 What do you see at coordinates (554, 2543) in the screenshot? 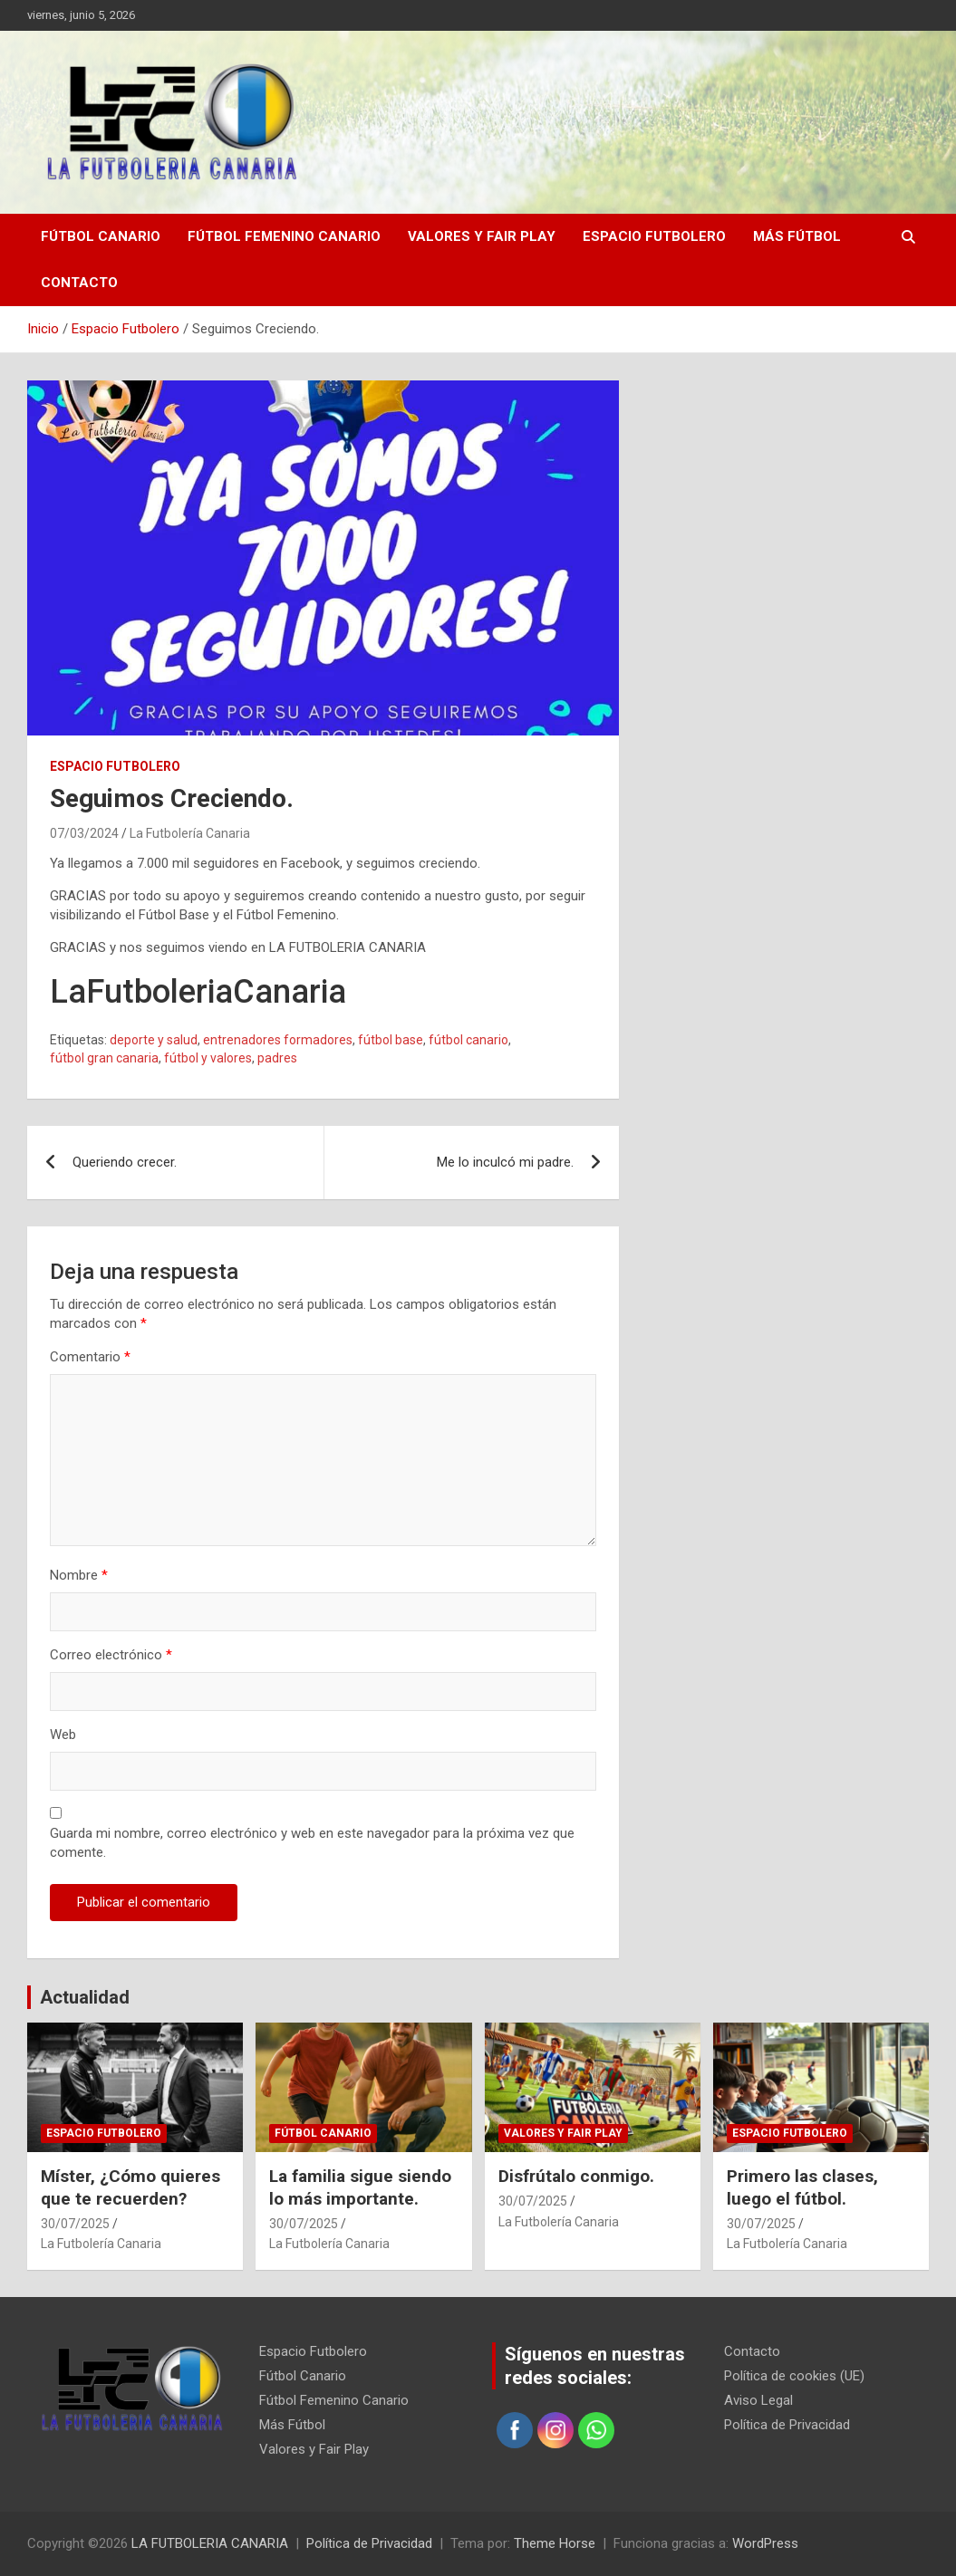
I see `Theme Horse` at bounding box center [554, 2543].